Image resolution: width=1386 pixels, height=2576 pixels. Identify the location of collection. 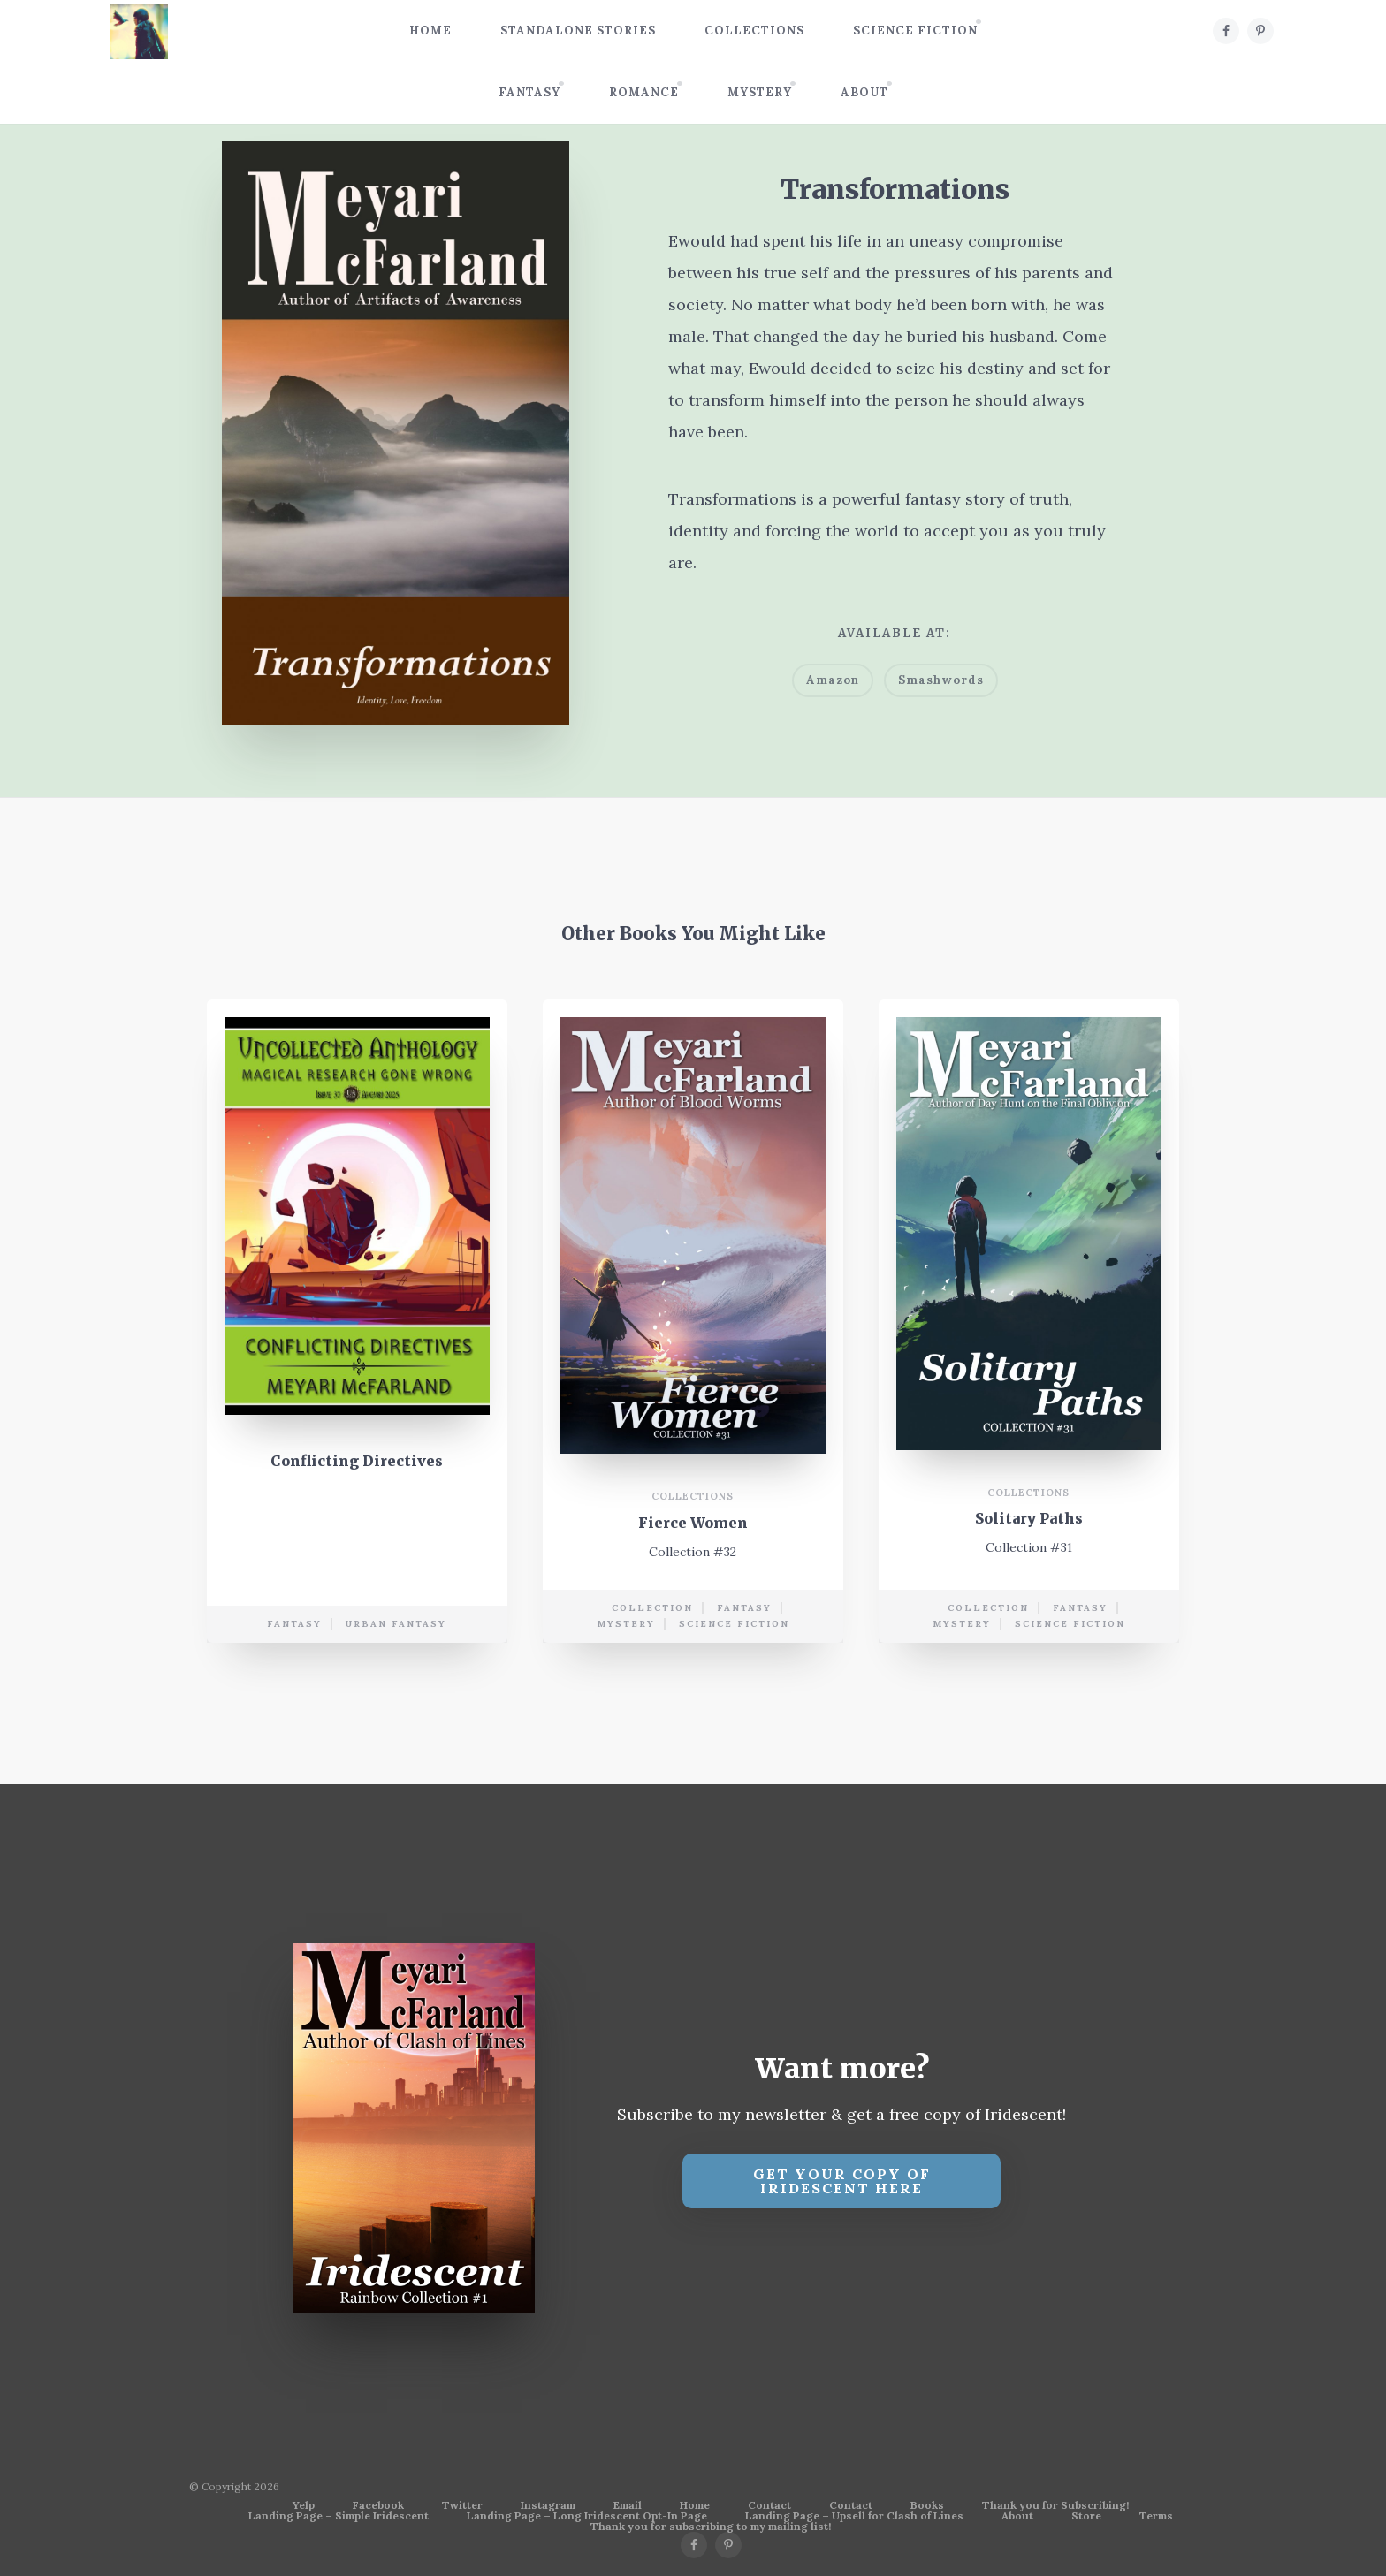
(652, 1608).